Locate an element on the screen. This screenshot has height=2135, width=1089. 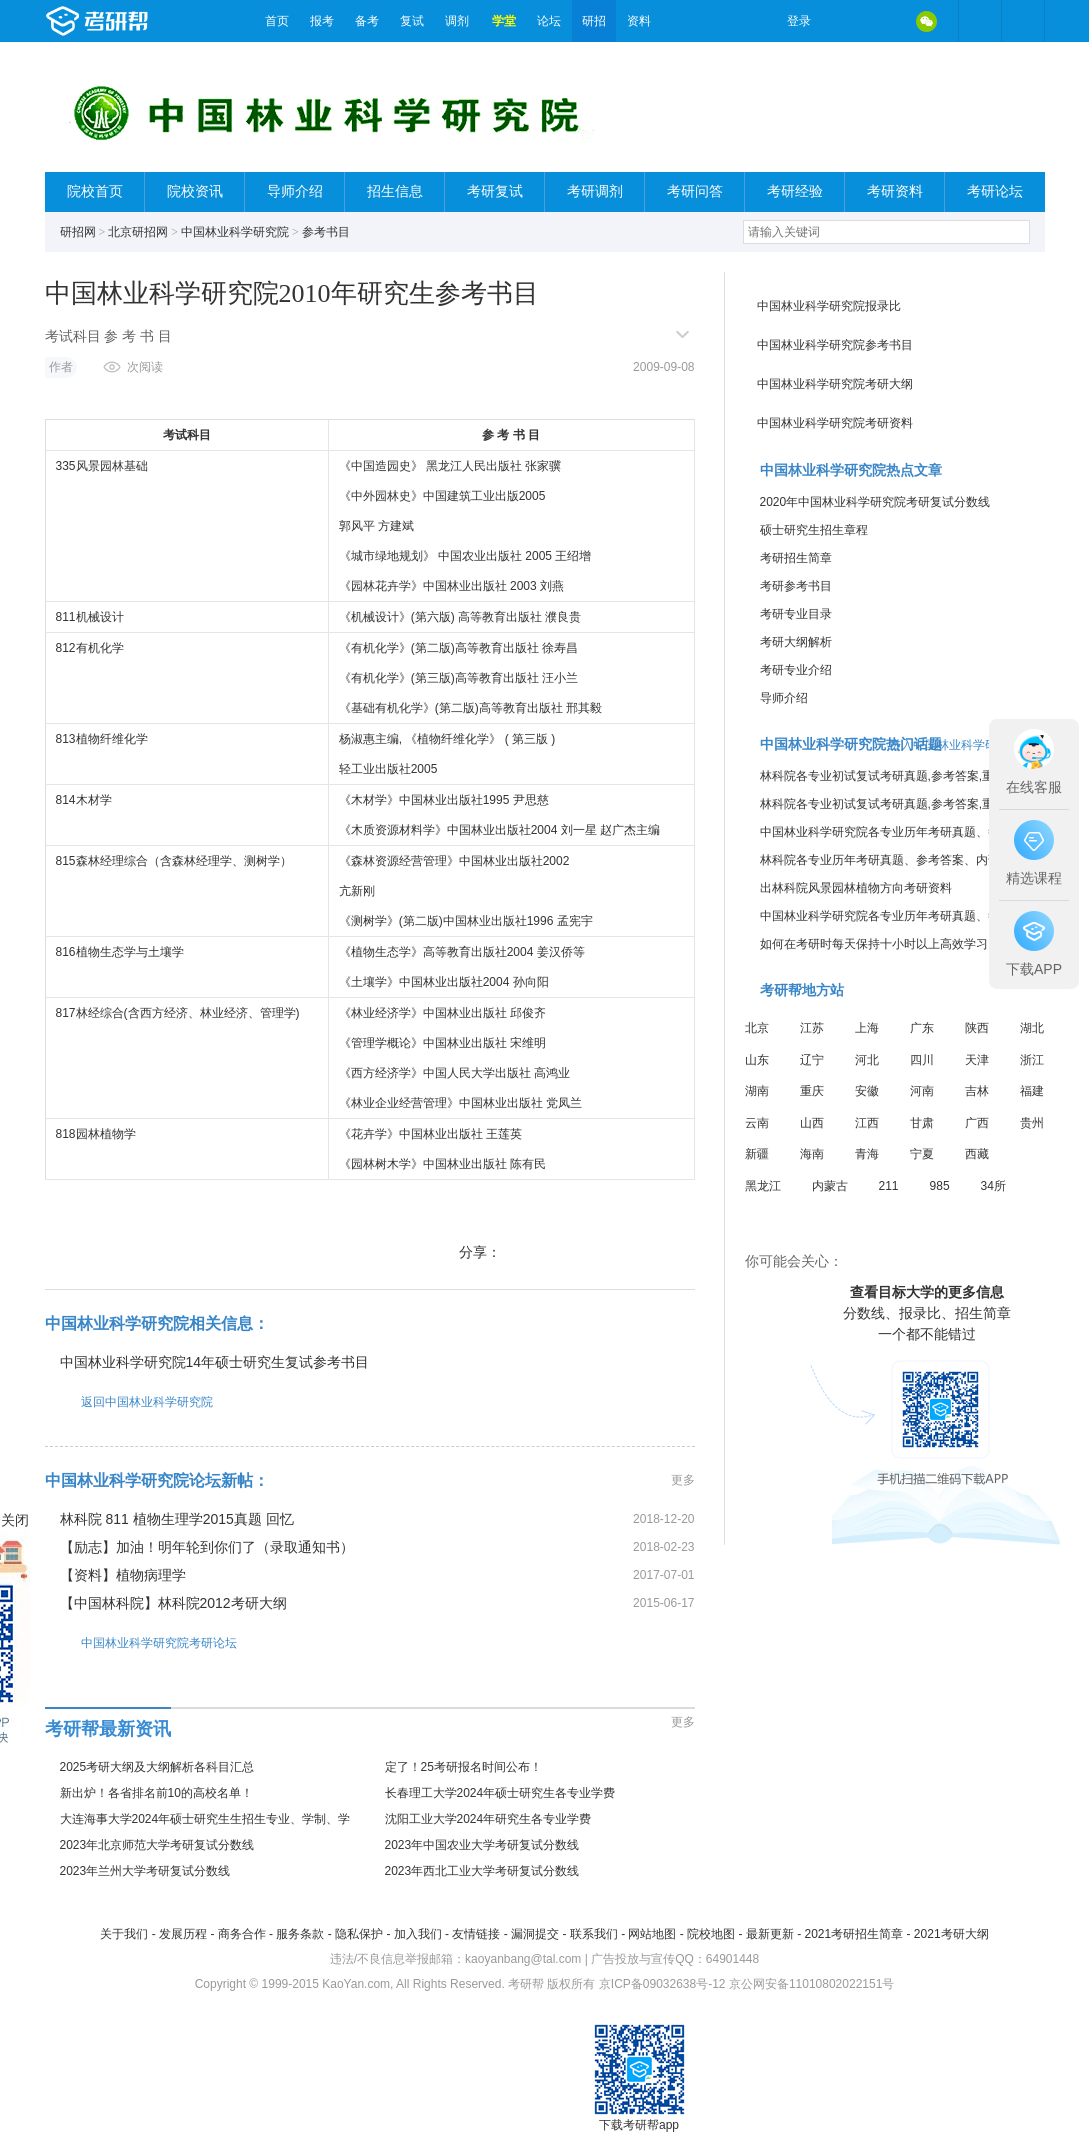
出林科院风景园林植物方向考研资料 is located at coordinates (856, 888).